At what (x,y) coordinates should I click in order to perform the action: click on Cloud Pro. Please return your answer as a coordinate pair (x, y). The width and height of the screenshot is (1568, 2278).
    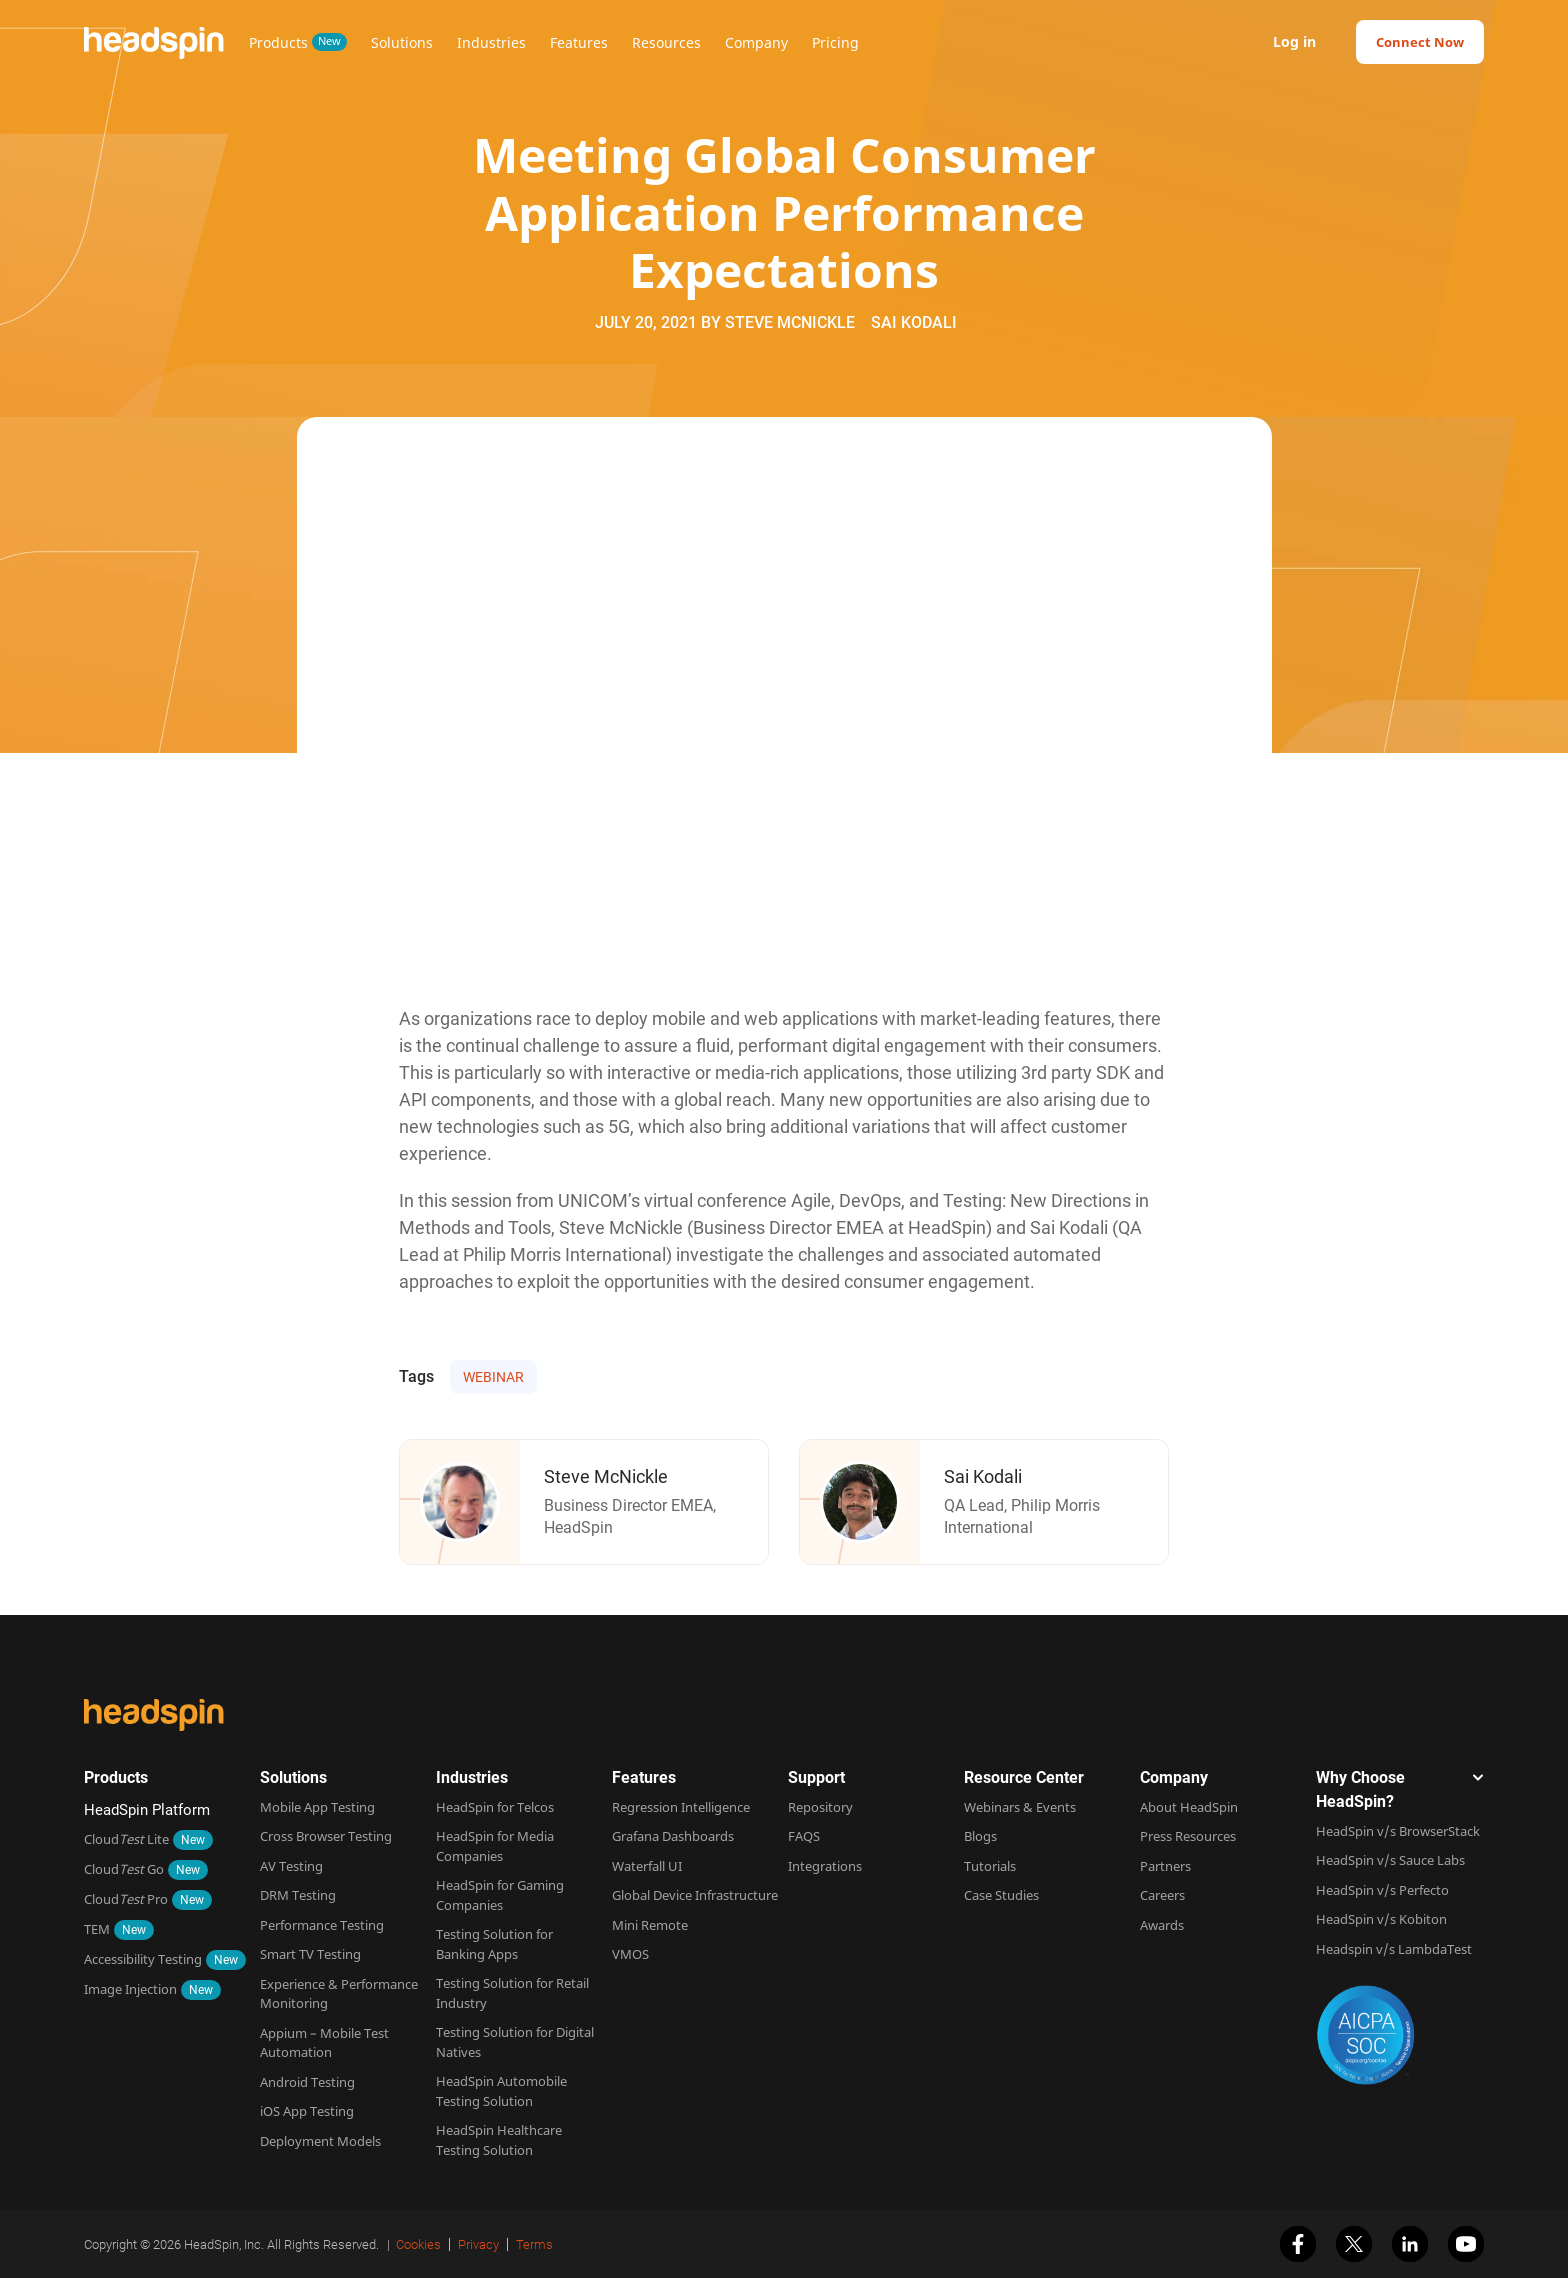
    Looking at the image, I should click on (126, 1899).